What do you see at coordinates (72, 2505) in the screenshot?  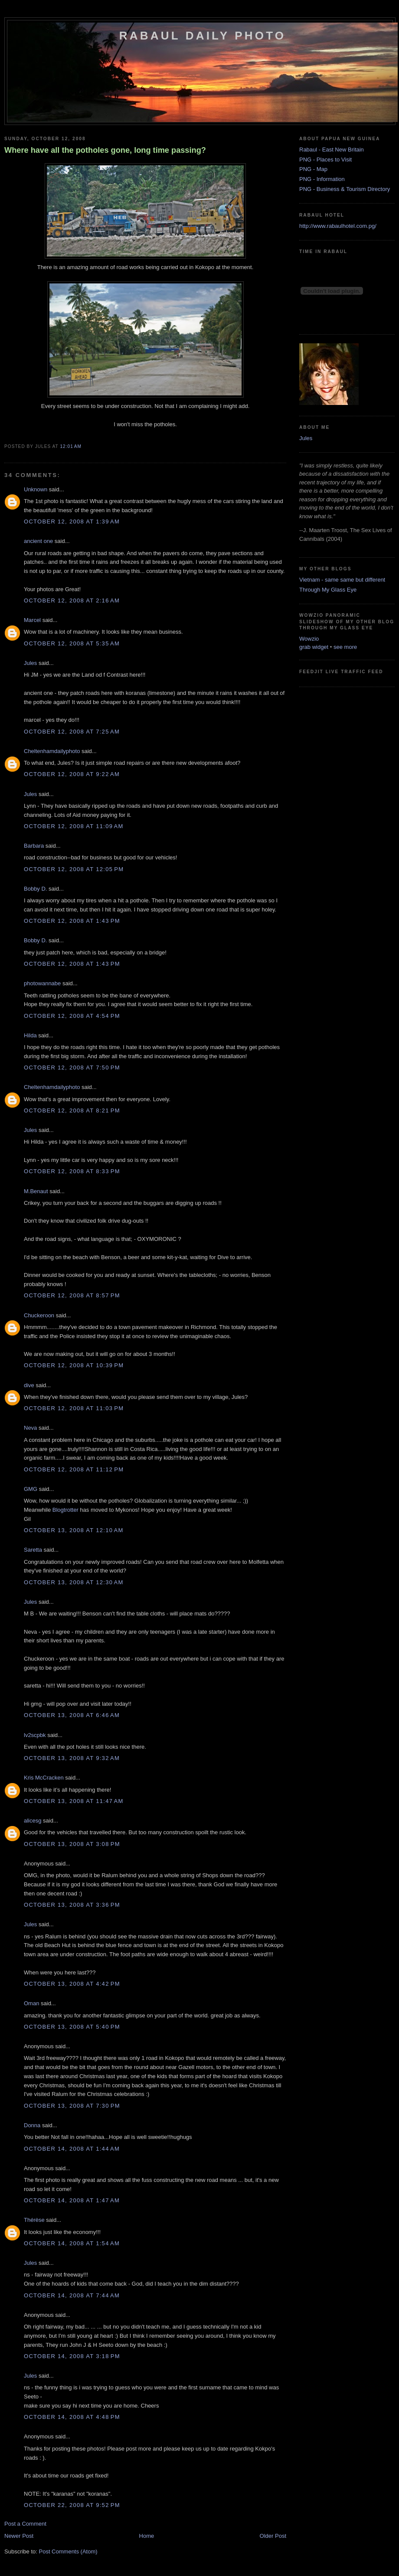 I see `October 22, 2008 at 9:52 PM` at bounding box center [72, 2505].